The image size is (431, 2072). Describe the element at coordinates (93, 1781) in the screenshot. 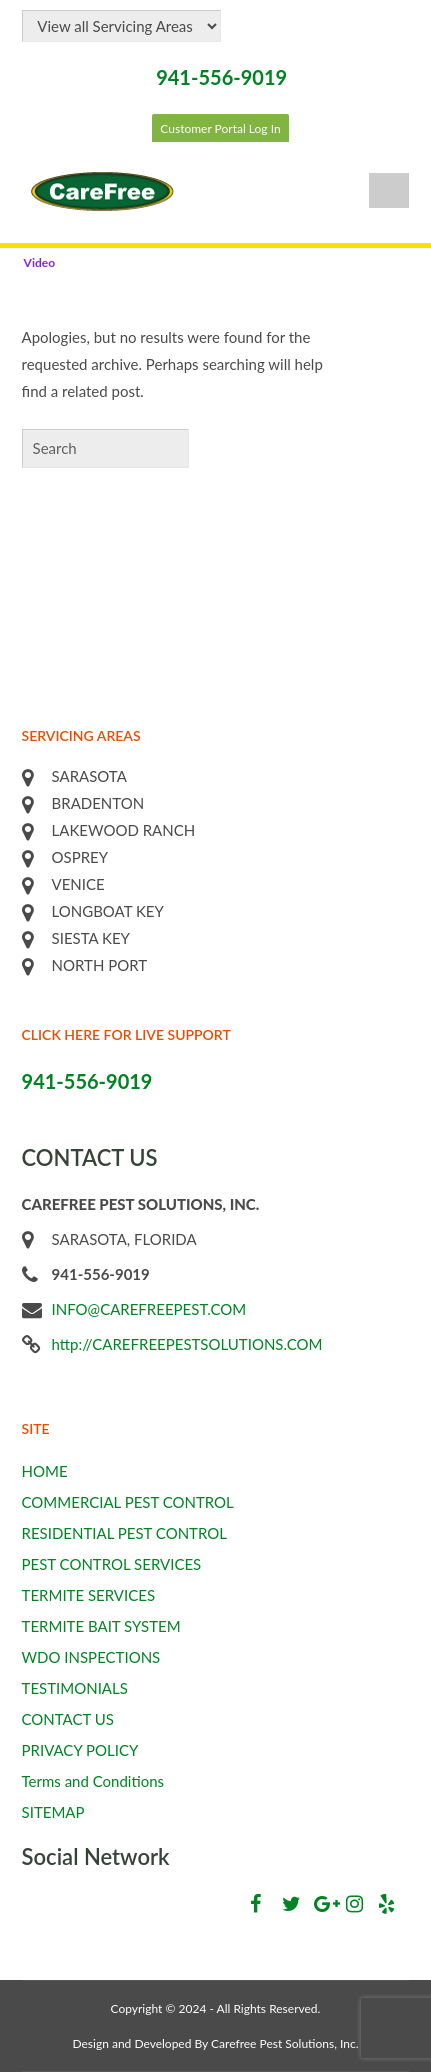

I see `Terms and Conditions` at that location.